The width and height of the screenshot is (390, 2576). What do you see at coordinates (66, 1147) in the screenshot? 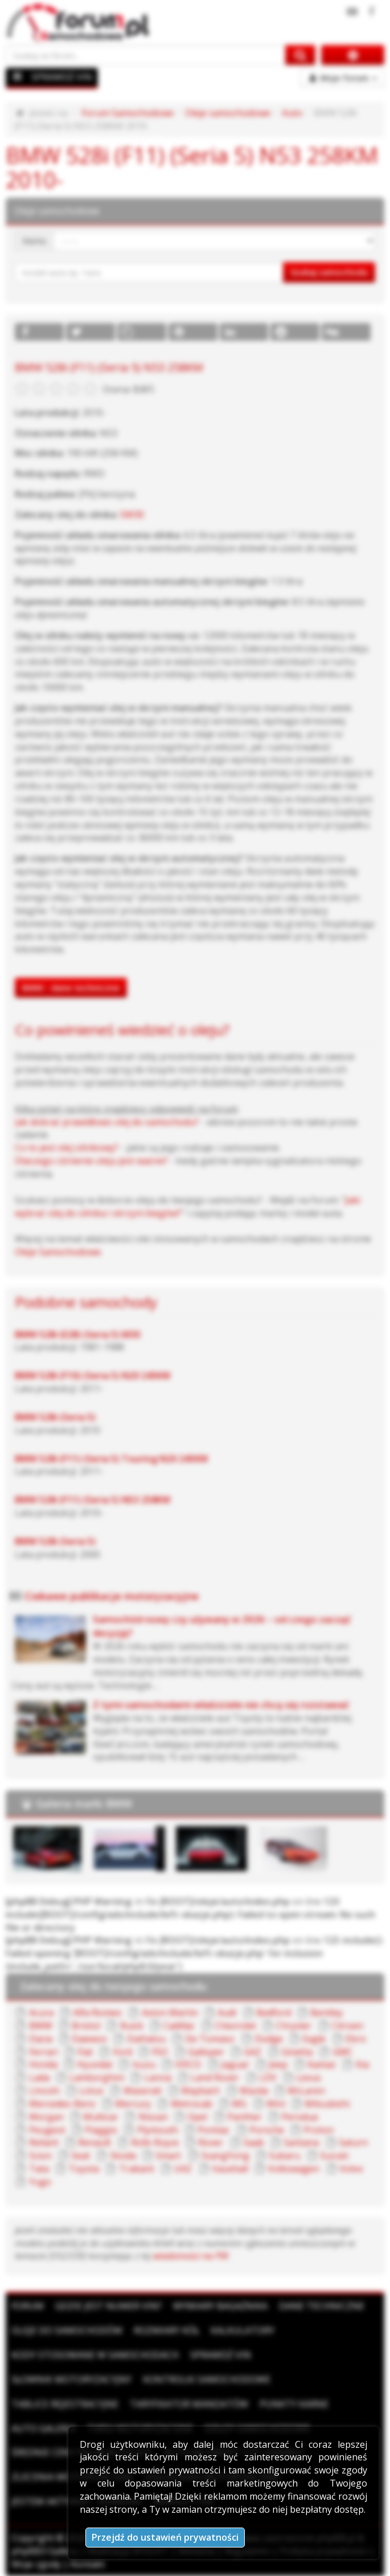
I see `Co to jest olej silnikowy?` at bounding box center [66, 1147].